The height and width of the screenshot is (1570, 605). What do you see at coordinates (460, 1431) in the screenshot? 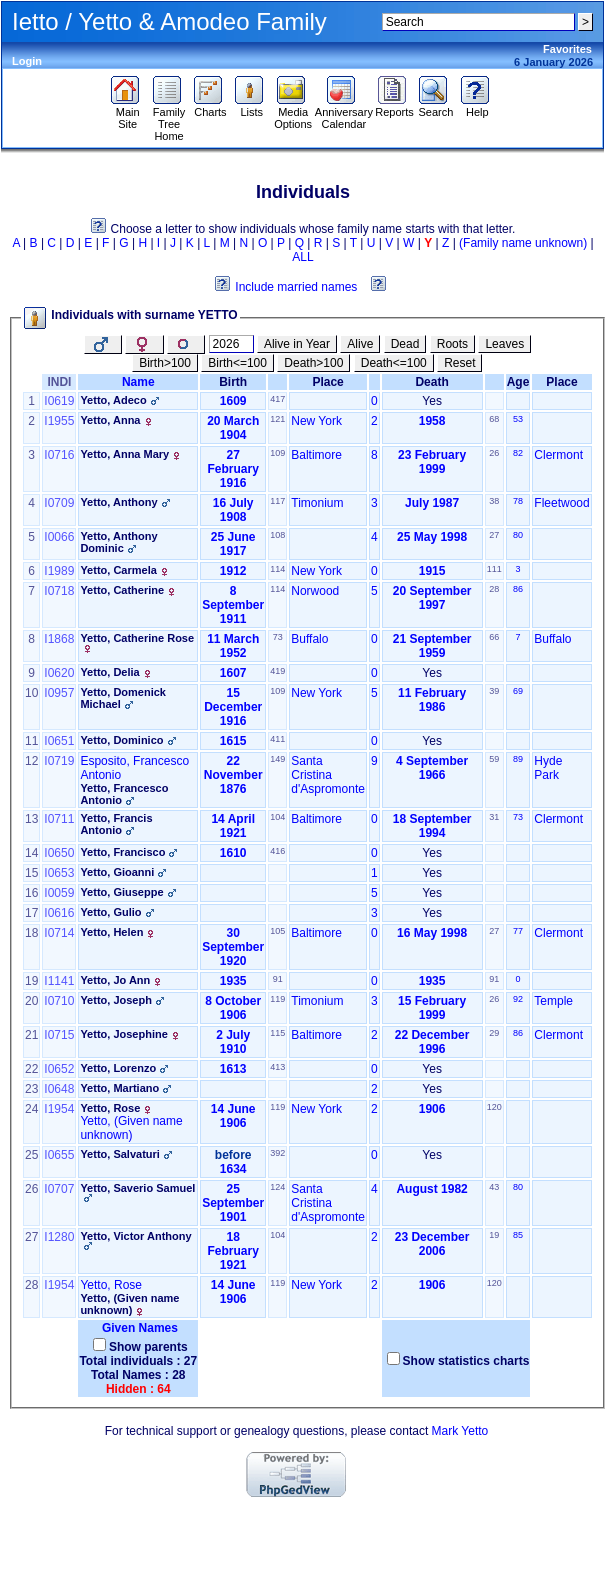
I see `Mark Yetto` at bounding box center [460, 1431].